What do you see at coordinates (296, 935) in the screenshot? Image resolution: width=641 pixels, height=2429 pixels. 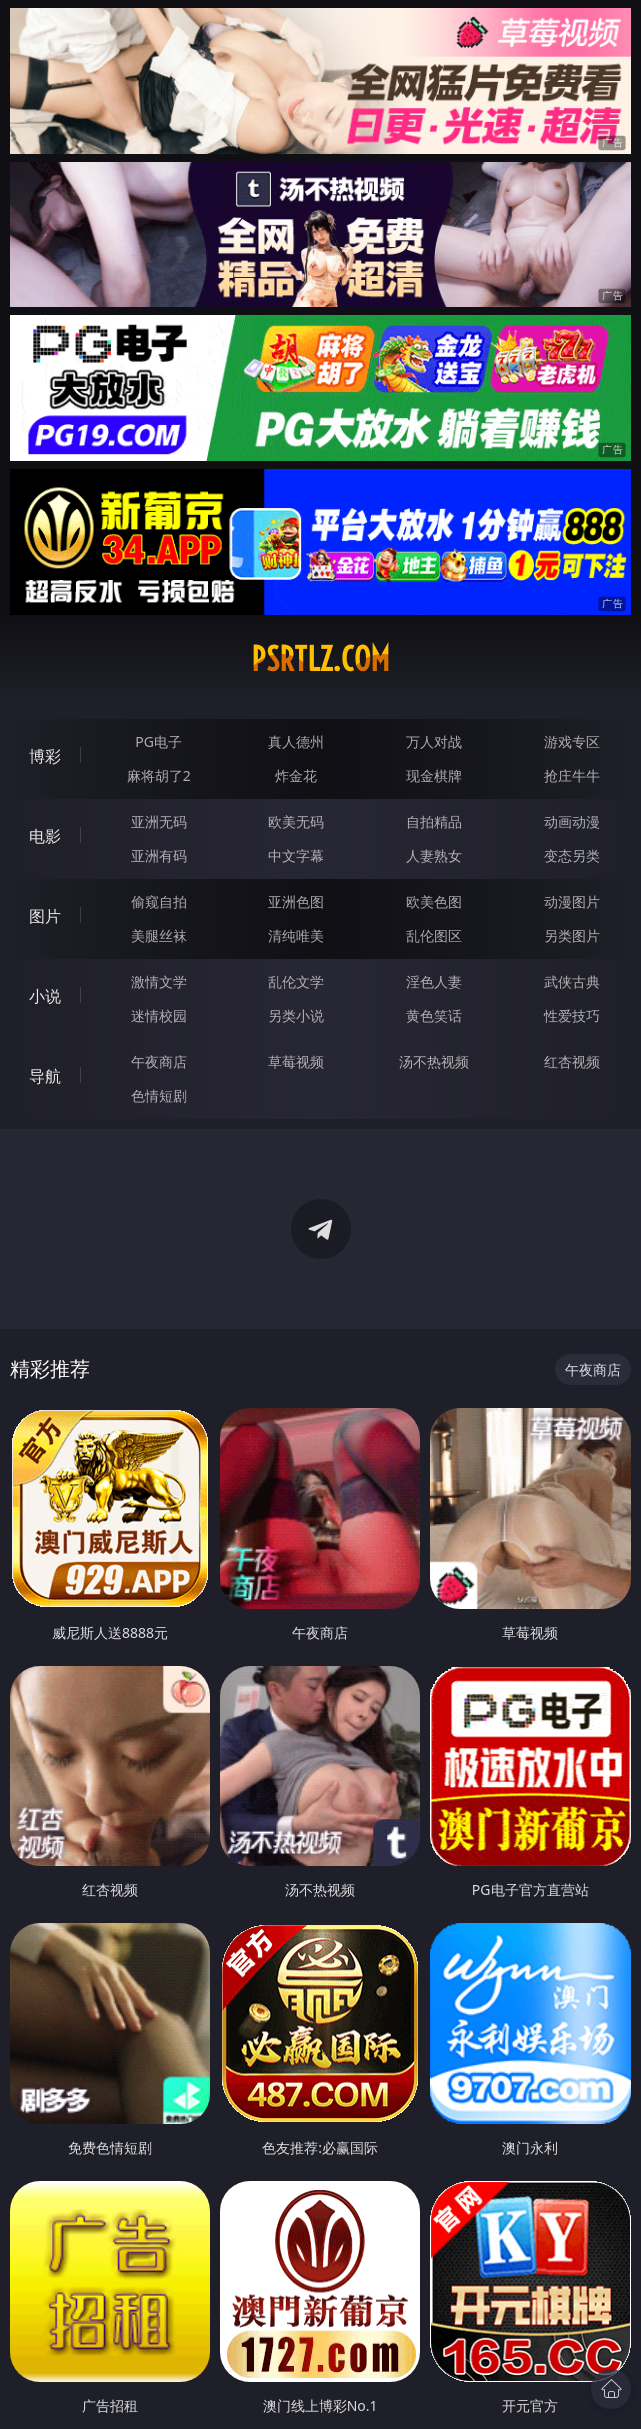 I see `清纯唯美` at bounding box center [296, 935].